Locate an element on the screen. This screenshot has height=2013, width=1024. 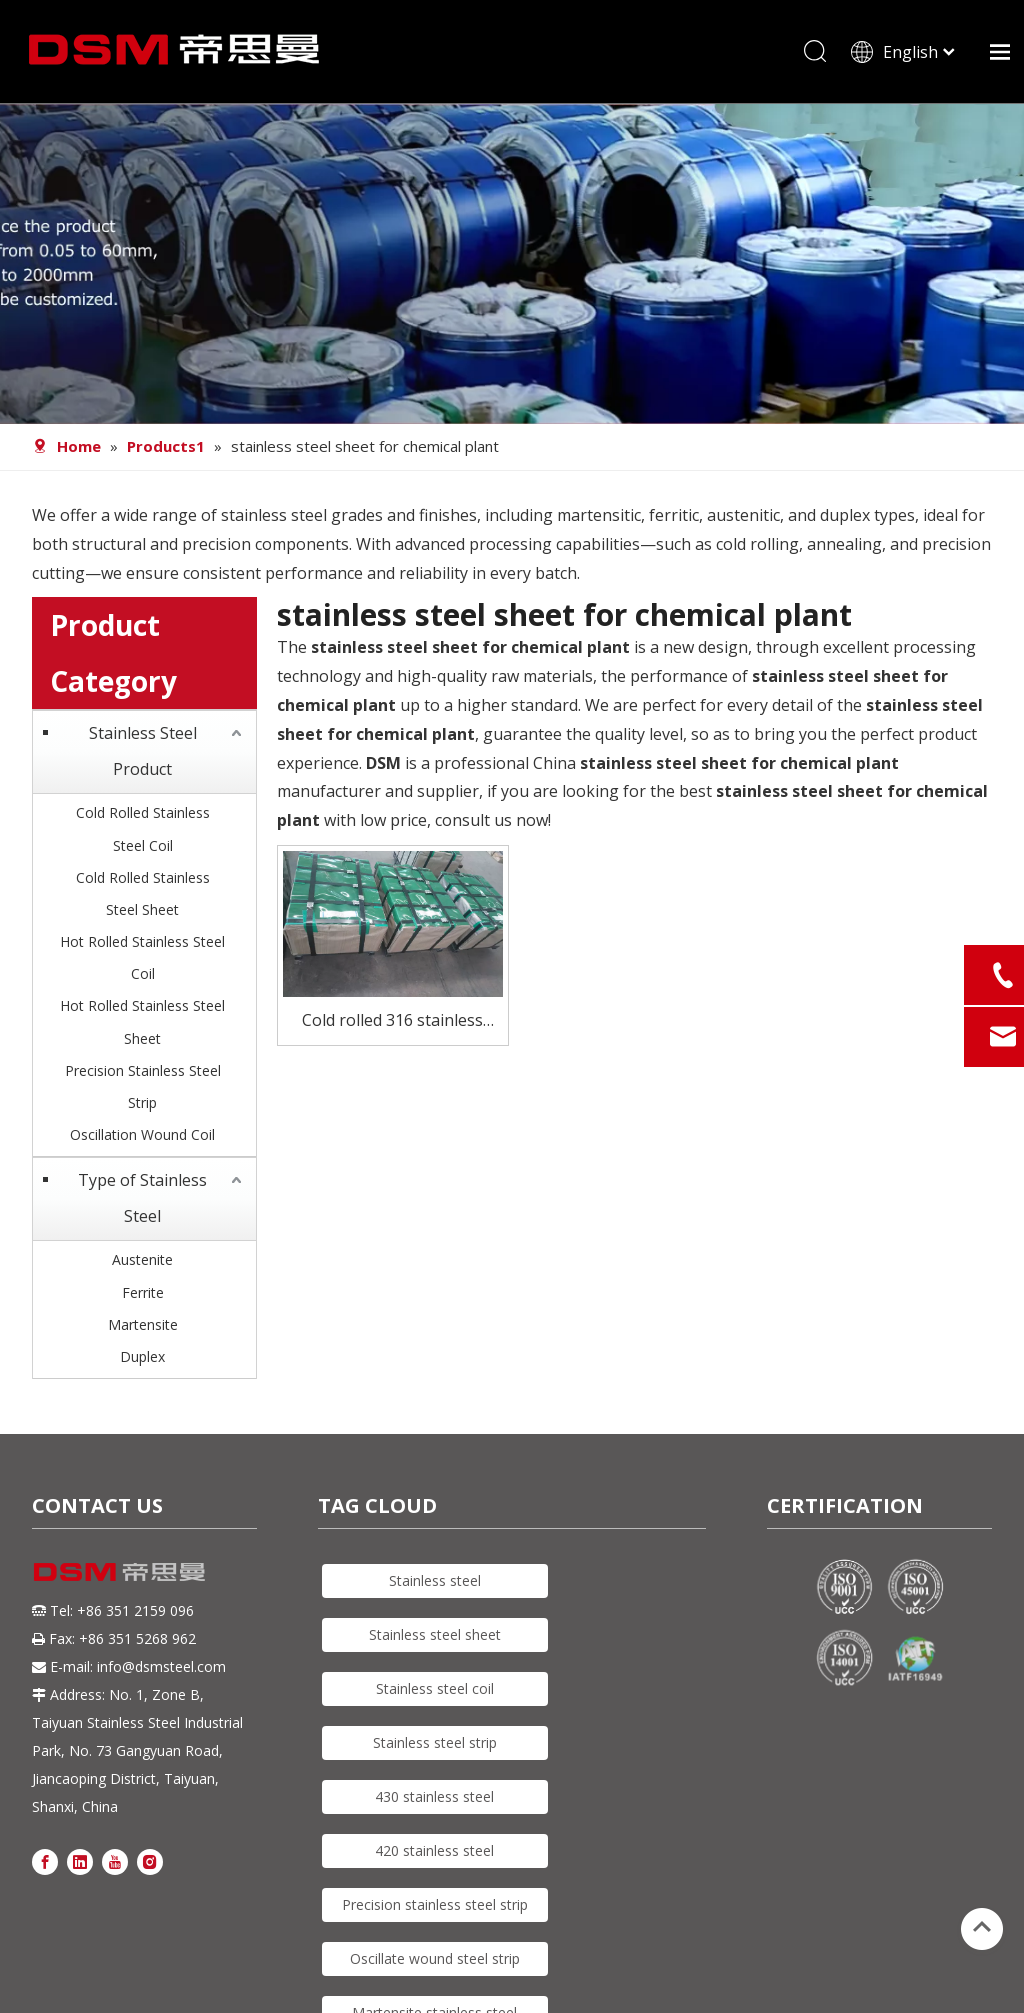
Hot Rolled Stainless Steel Coil is located at coordinates (142, 964).